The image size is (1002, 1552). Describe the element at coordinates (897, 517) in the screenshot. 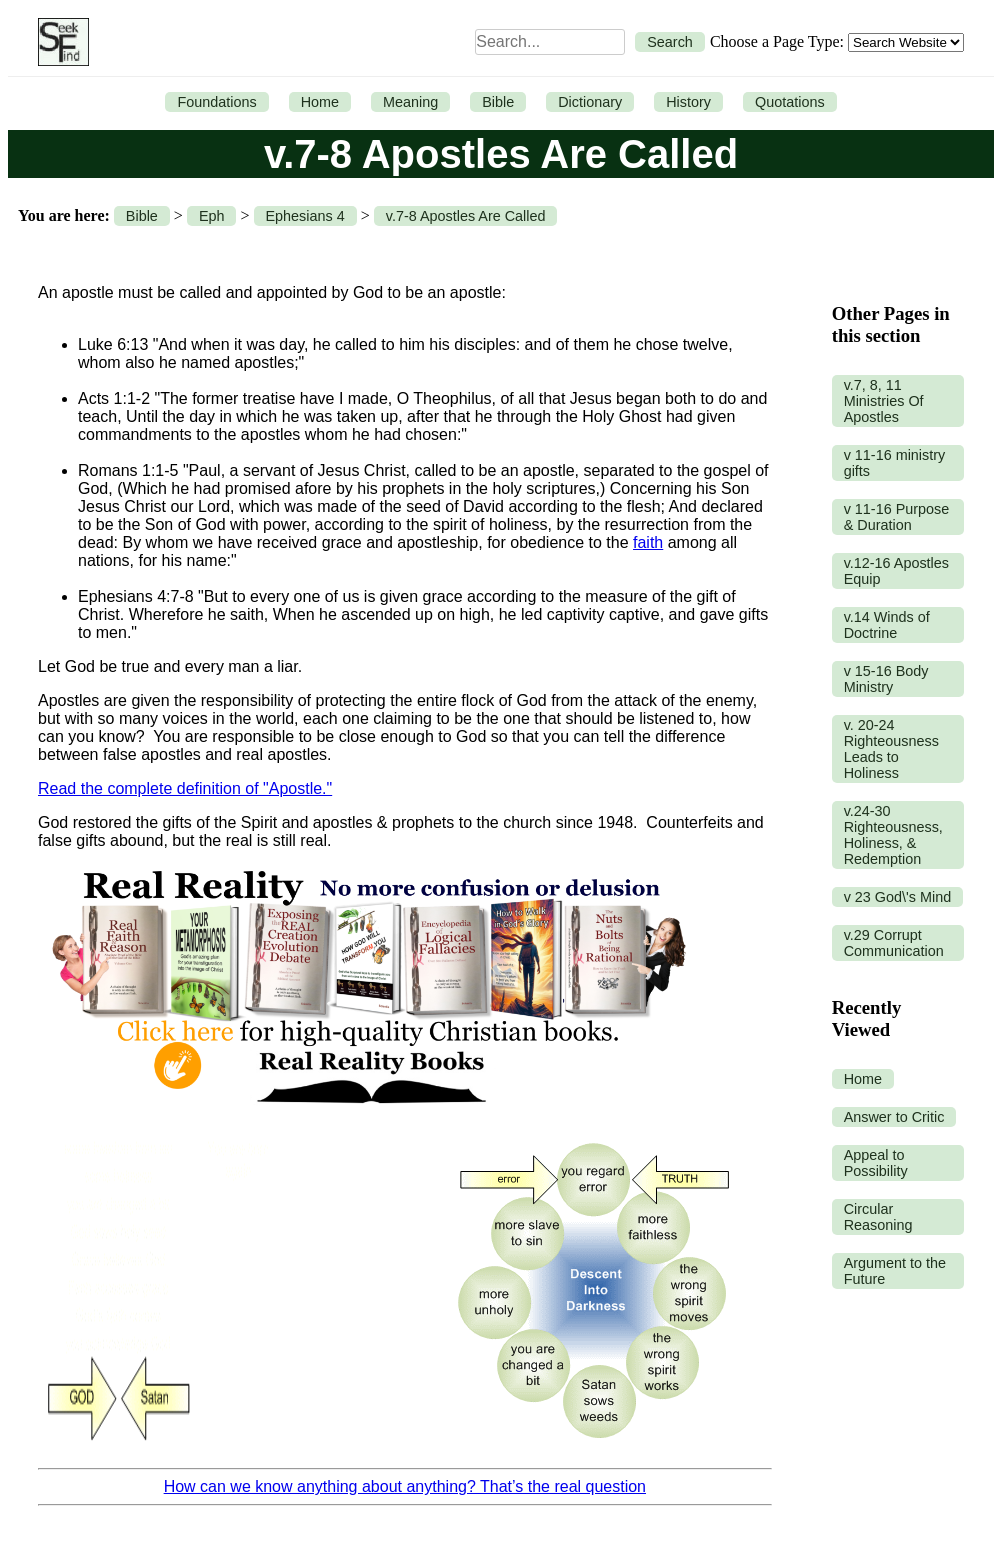

I see `v 11-16 Purpose & Duration` at that location.